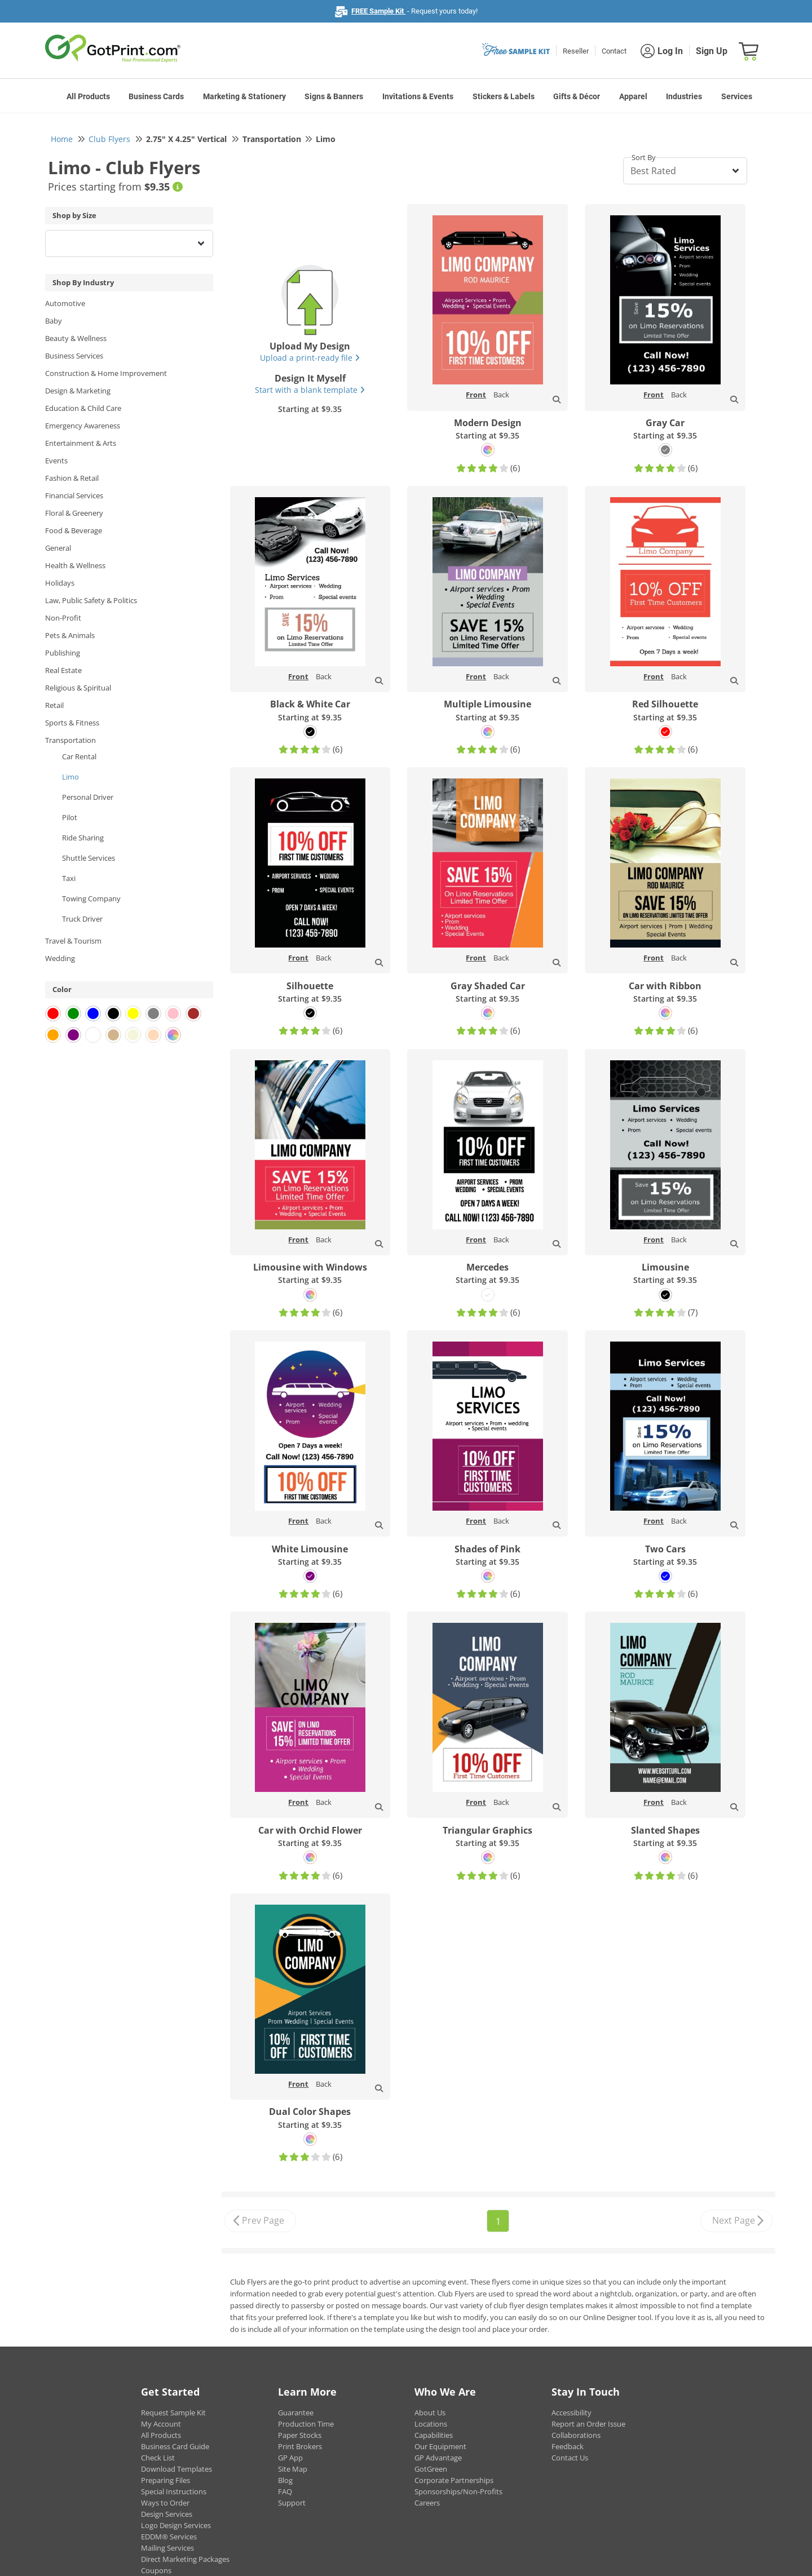 This screenshot has height=2576, width=812. I want to click on Ways to Order, so click(165, 2503).